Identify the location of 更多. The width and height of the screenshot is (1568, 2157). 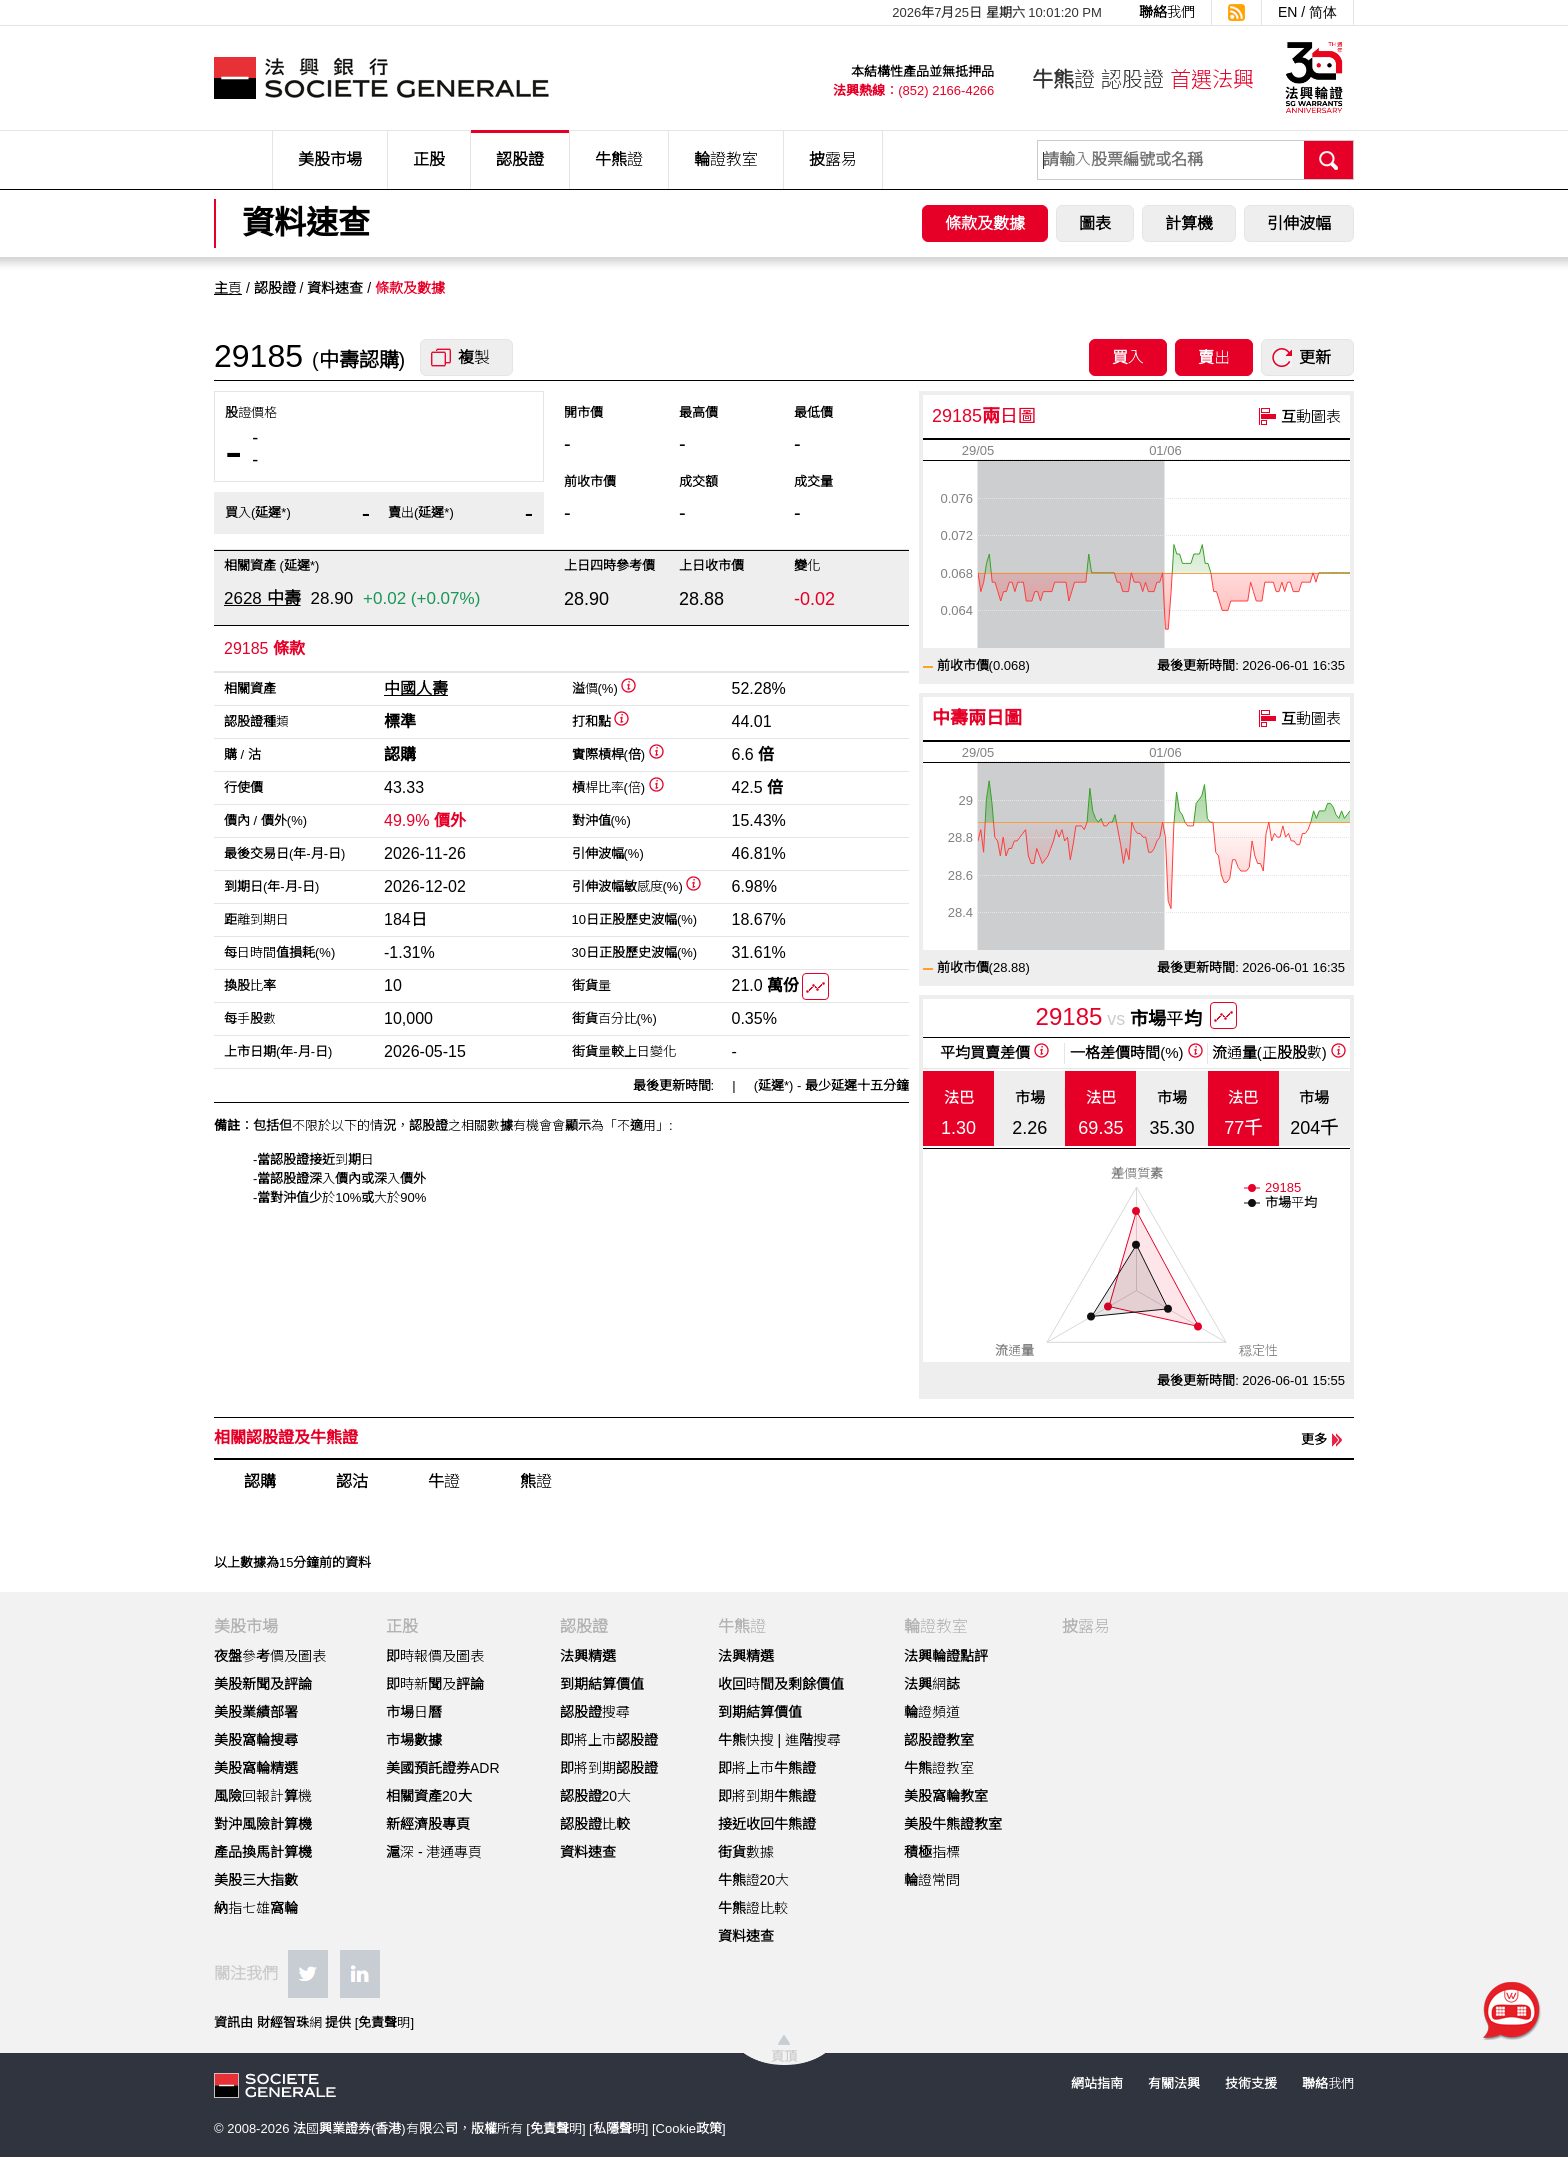
(1314, 1439).